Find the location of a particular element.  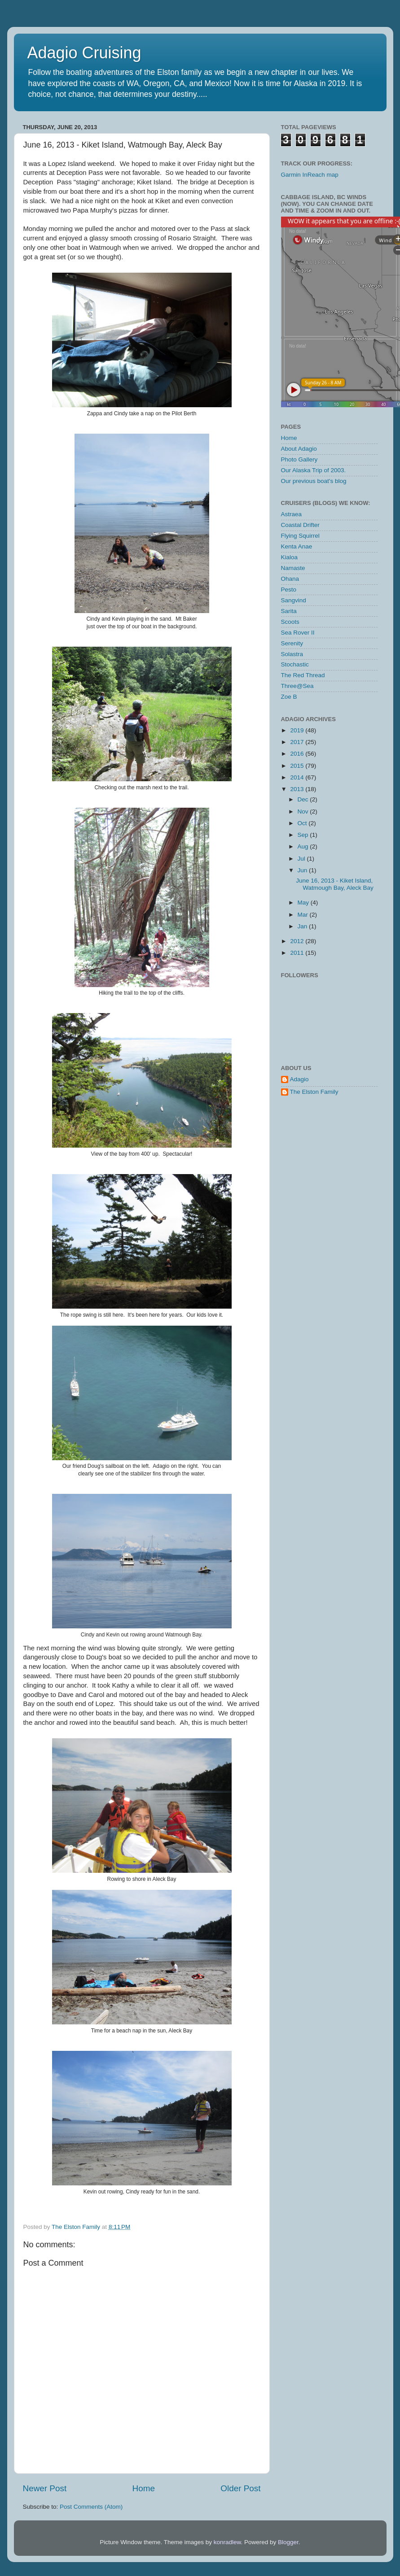

Our previous boat's blog is located at coordinates (314, 481).